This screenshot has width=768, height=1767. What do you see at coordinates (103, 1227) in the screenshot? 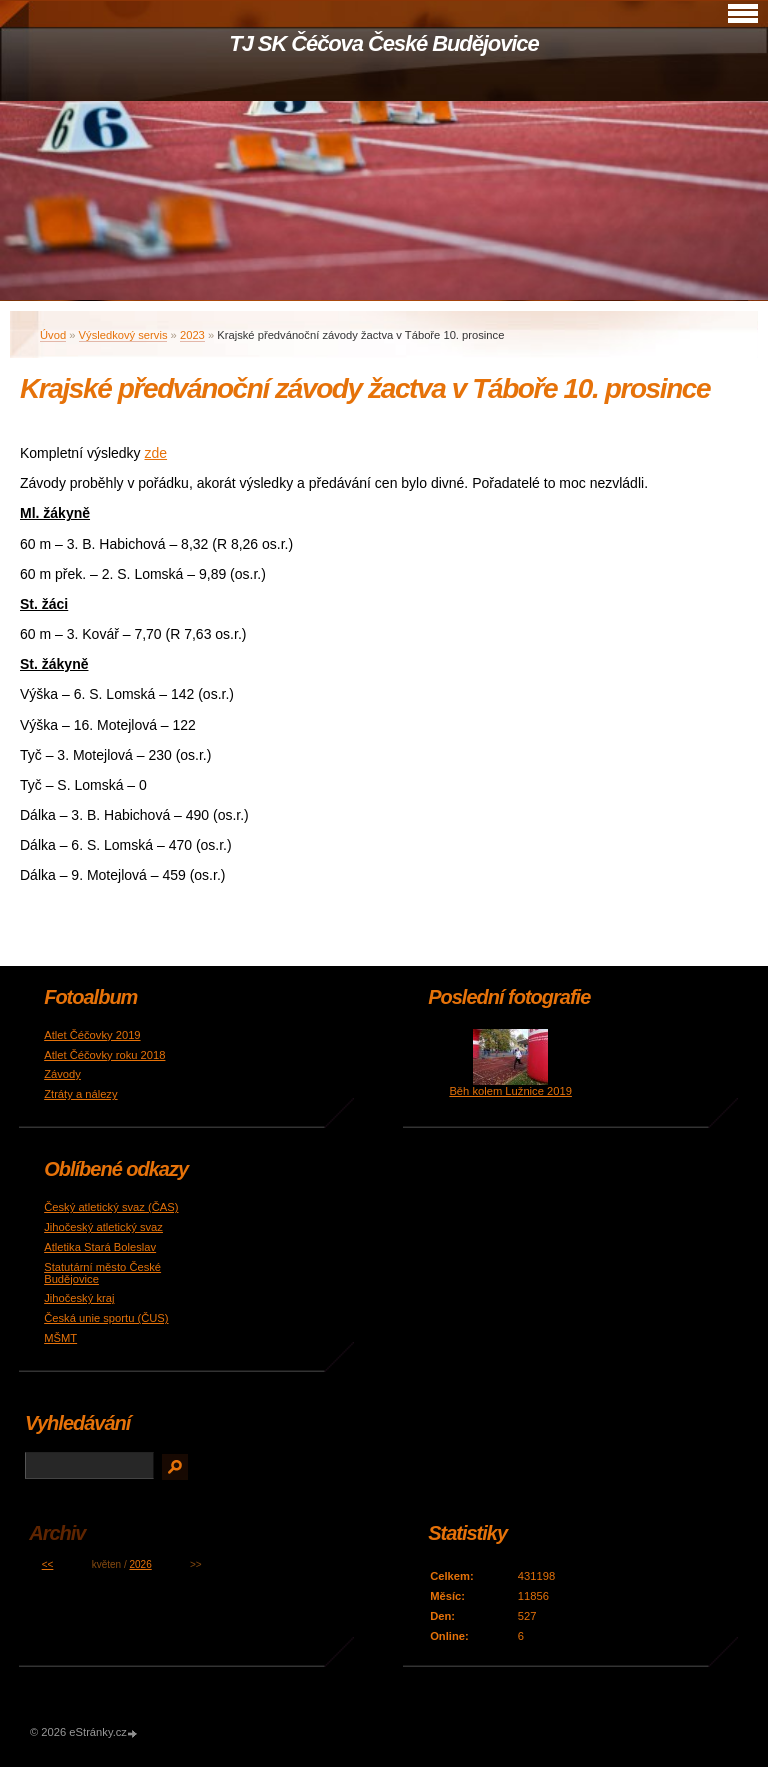
I see `Jihočeský atletický svaz` at bounding box center [103, 1227].